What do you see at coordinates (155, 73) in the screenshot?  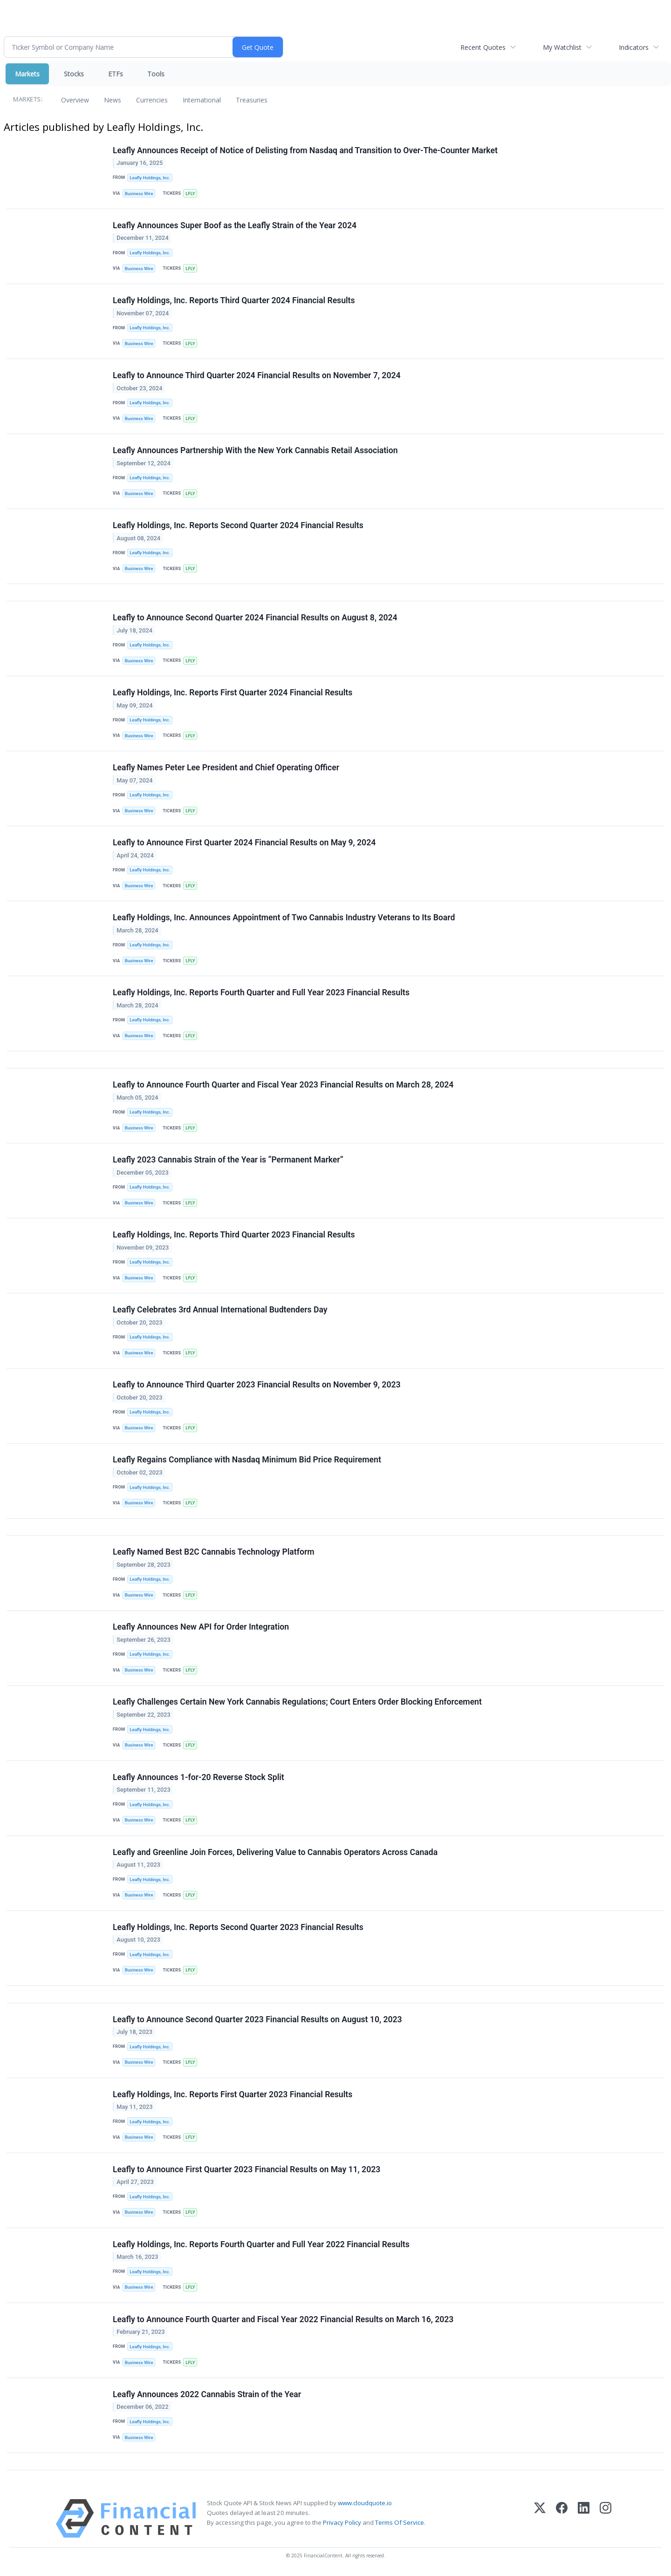 I see `Tools` at bounding box center [155, 73].